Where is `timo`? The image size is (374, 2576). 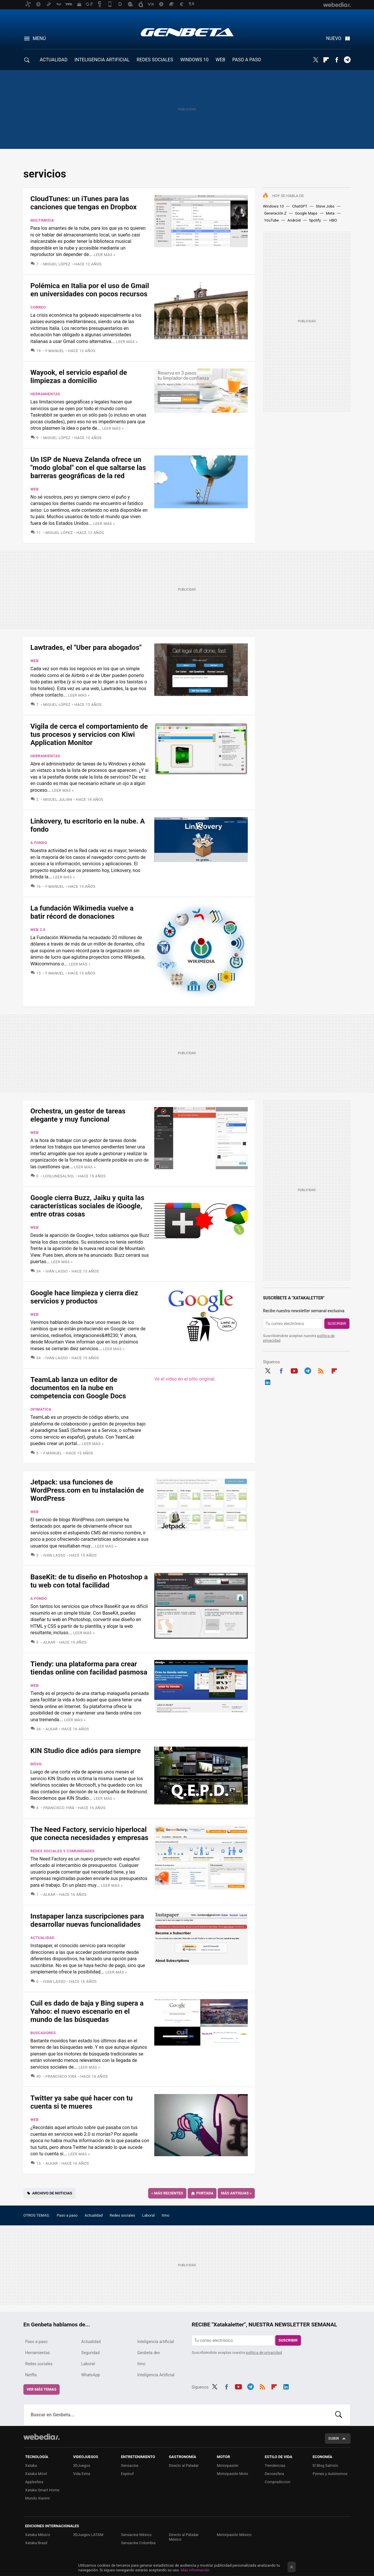 timo is located at coordinates (165, 2215).